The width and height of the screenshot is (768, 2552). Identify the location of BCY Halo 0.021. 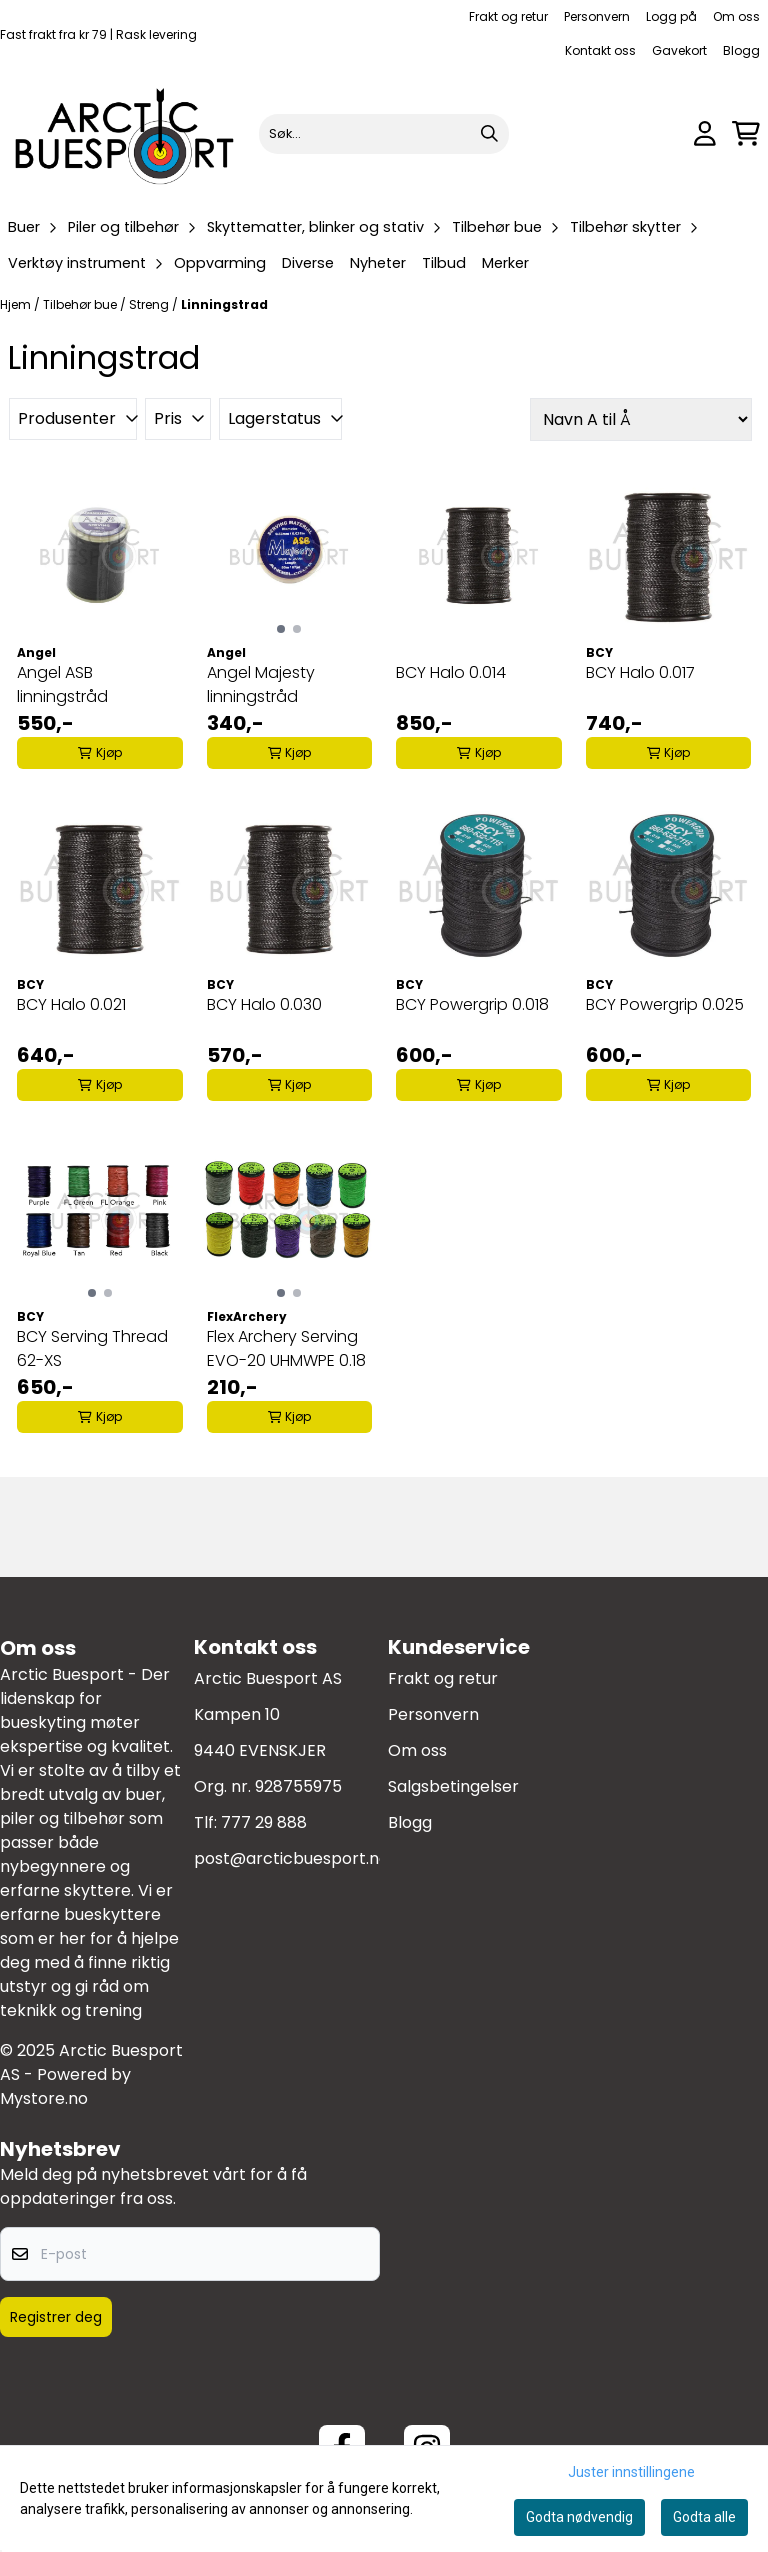
(71, 1004).